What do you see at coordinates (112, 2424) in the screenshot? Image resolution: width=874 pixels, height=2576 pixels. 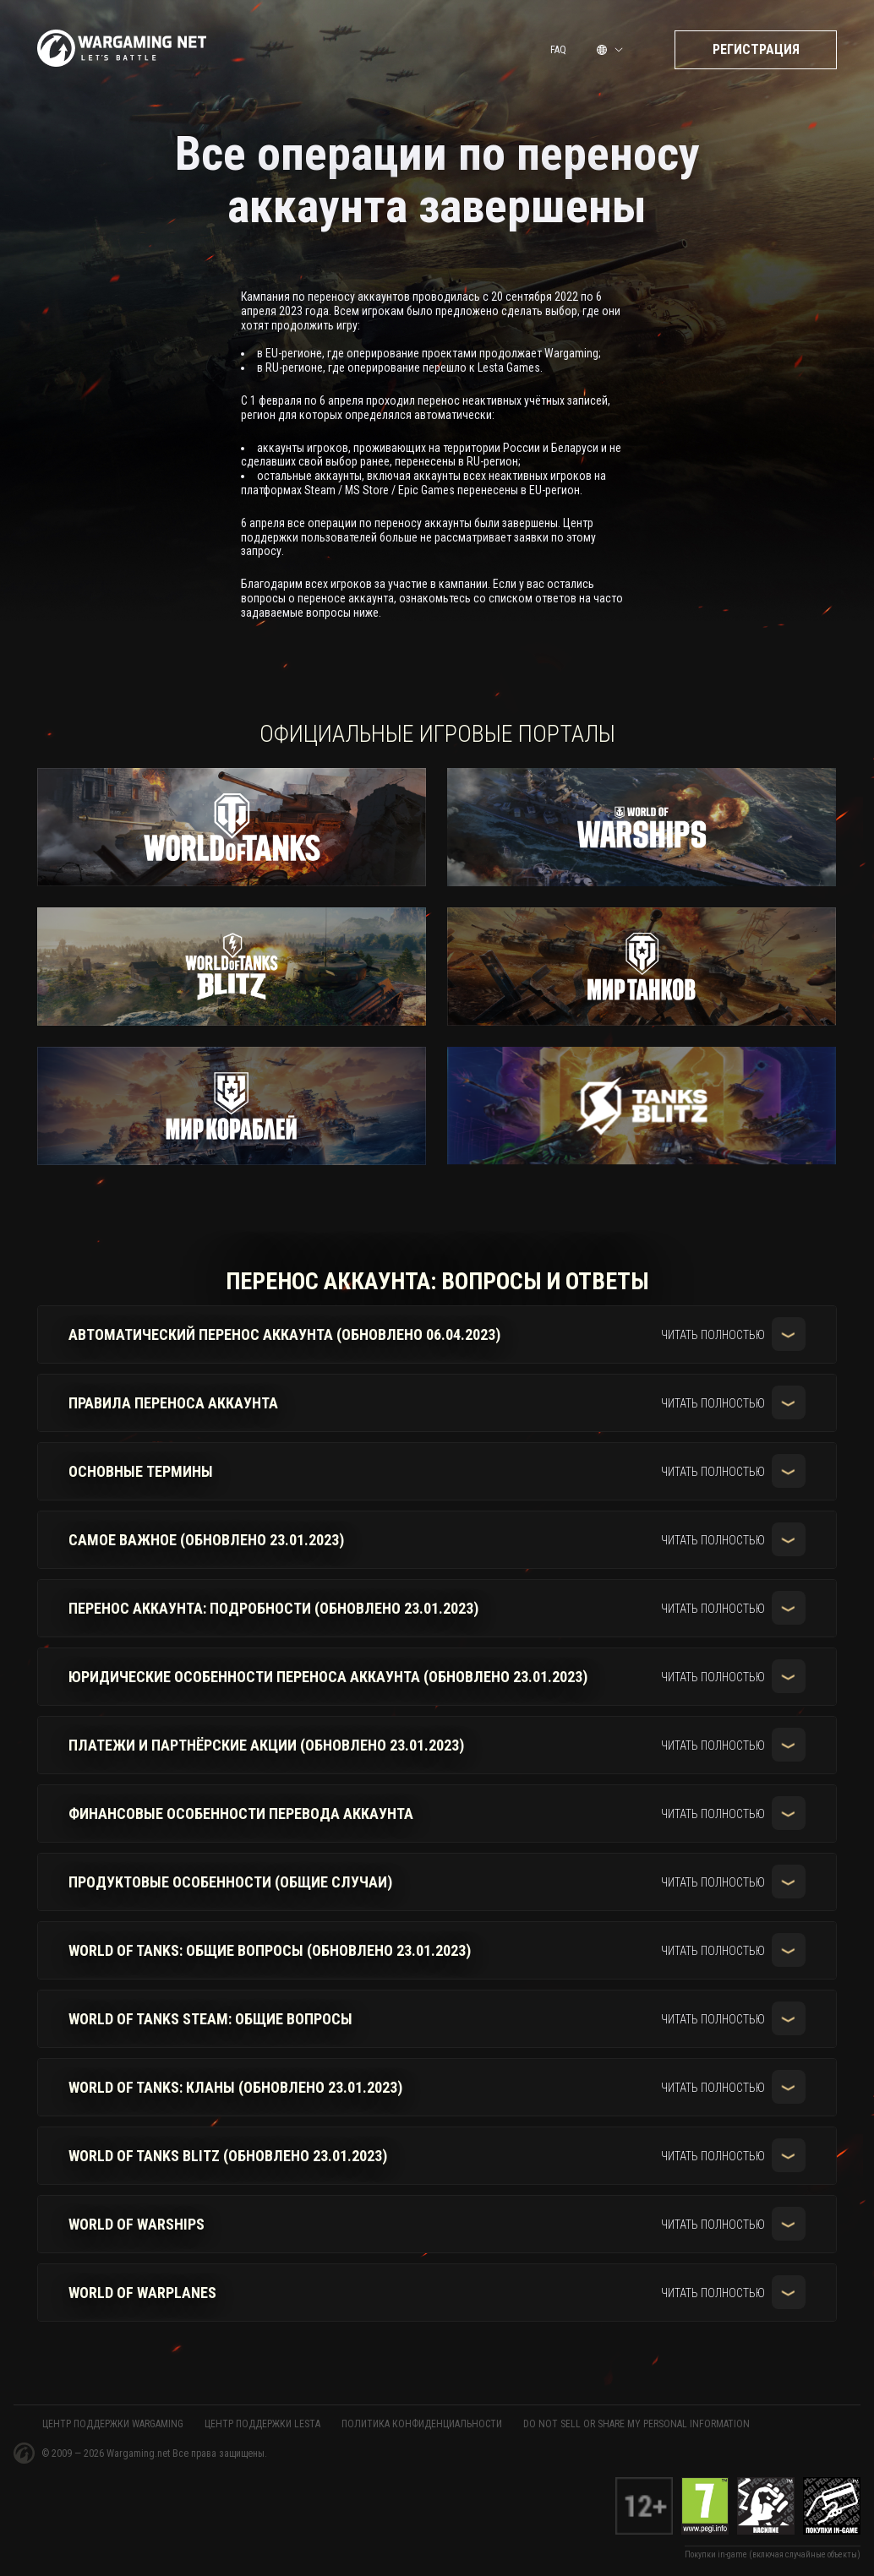 I see `ЦЕНТР ПОДДЕРЖКИ WARGAMING` at bounding box center [112, 2424].